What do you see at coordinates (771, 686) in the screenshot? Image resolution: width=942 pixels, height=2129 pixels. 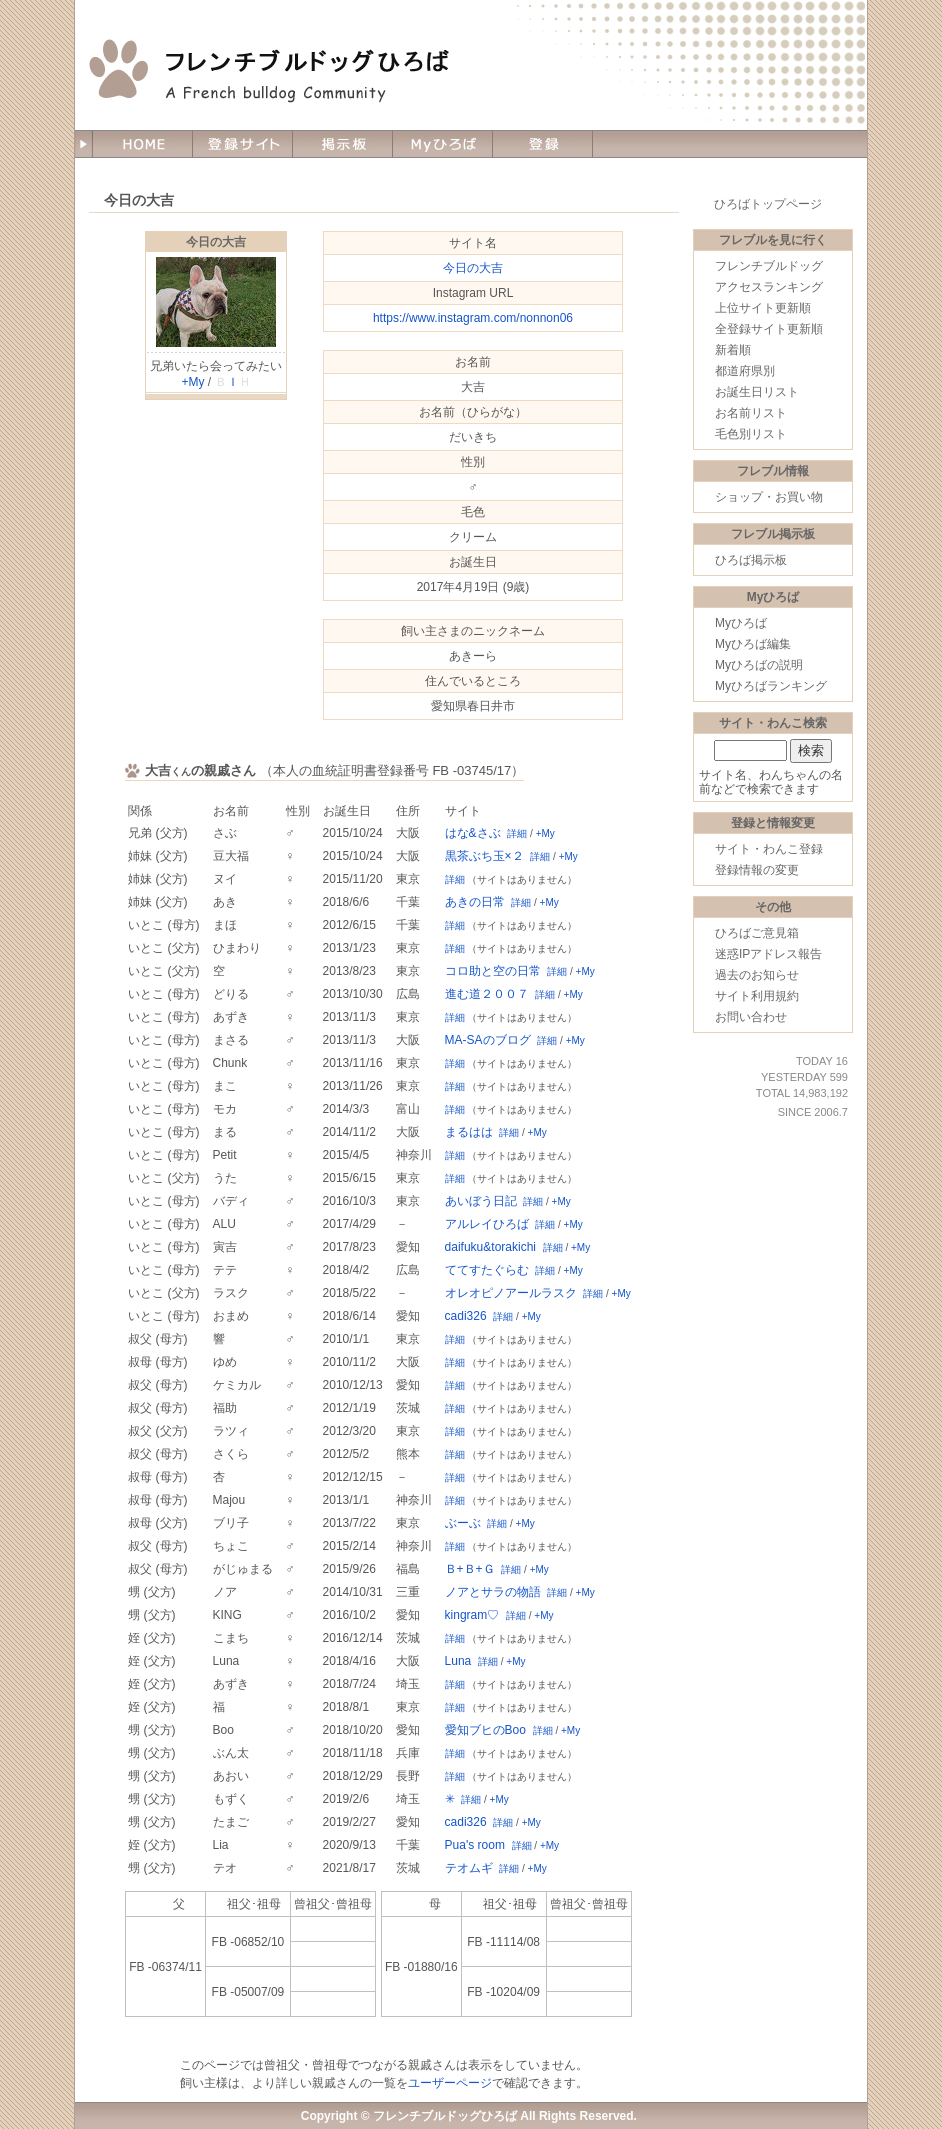 I see `Myひろばランキング` at bounding box center [771, 686].